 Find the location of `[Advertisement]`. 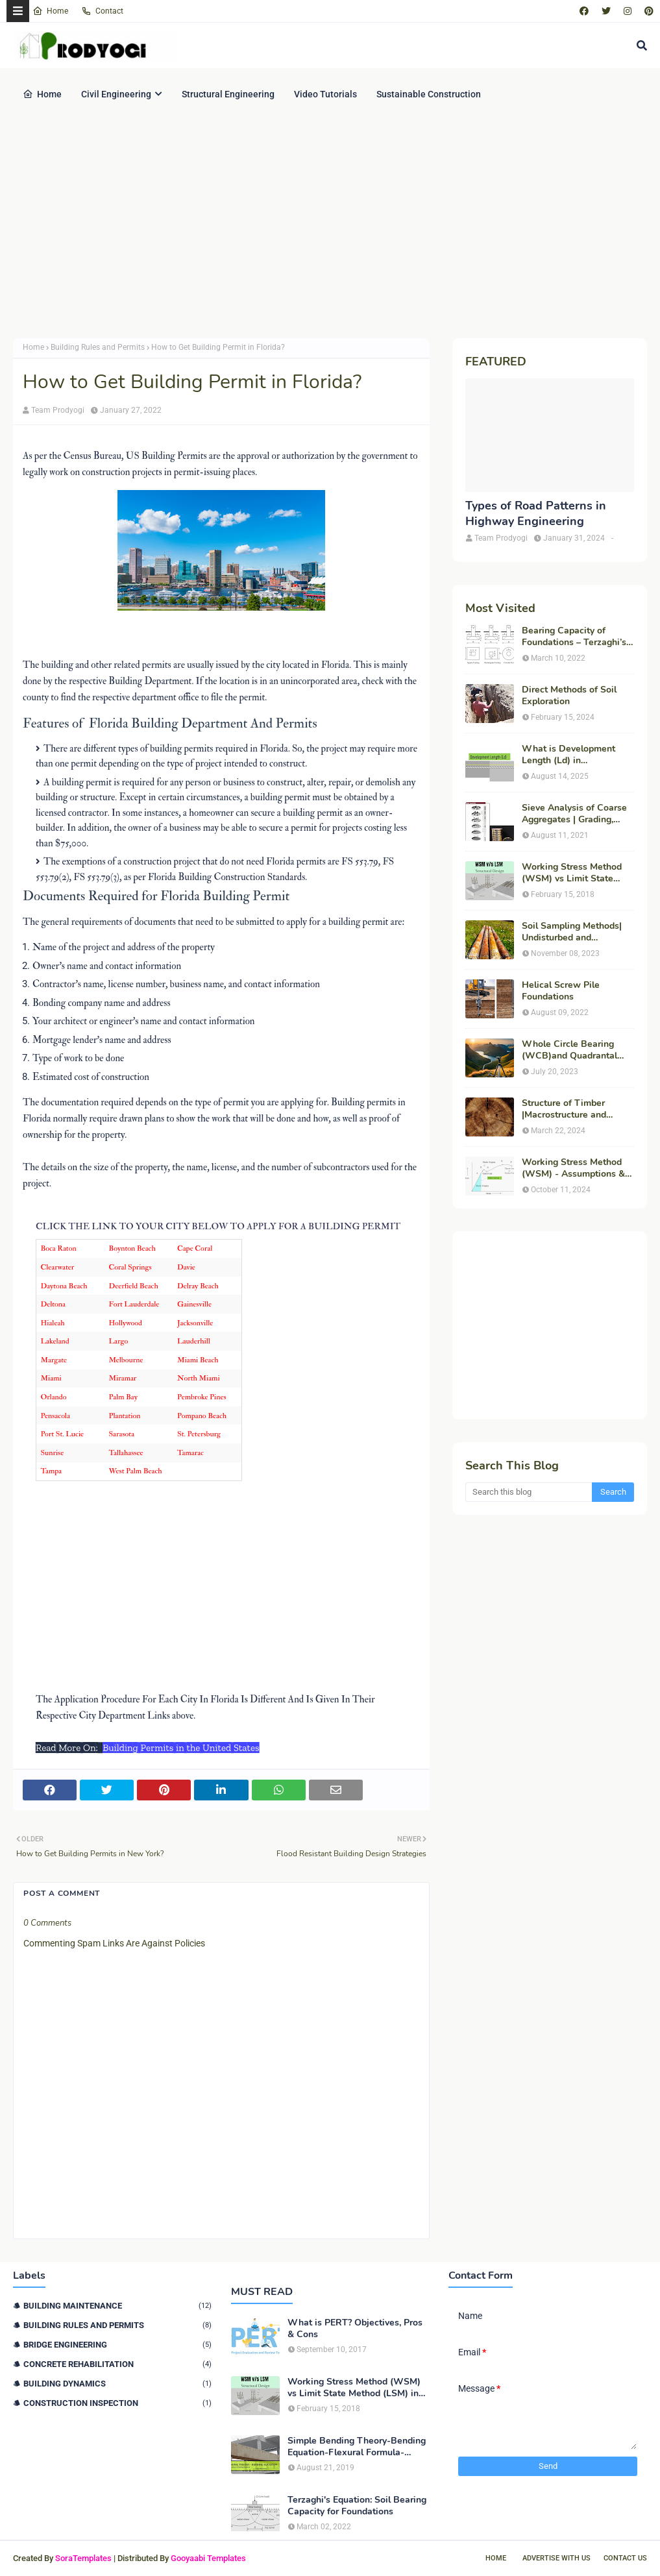

[Advertisement] is located at coordinates (330, 228).